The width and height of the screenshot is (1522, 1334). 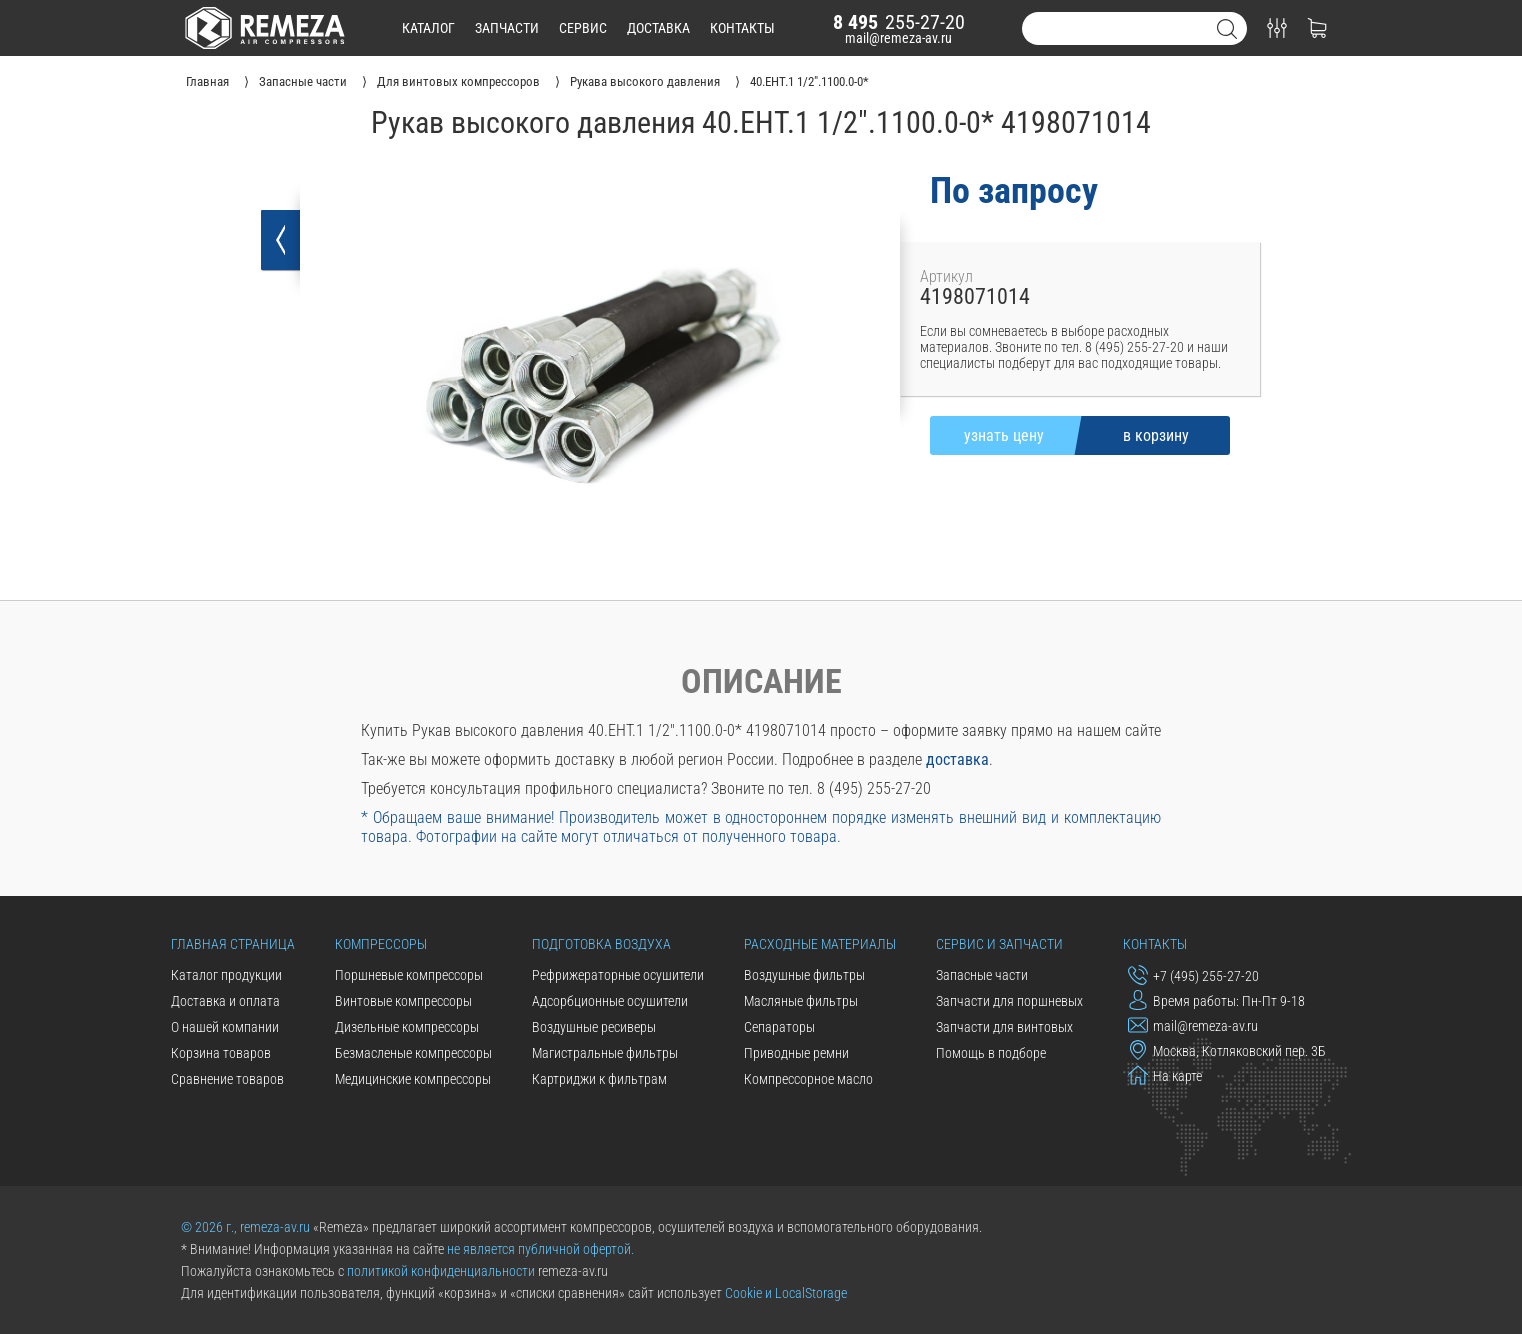 I want to click on Компрессорное масло, so click(x=808, y=1079).